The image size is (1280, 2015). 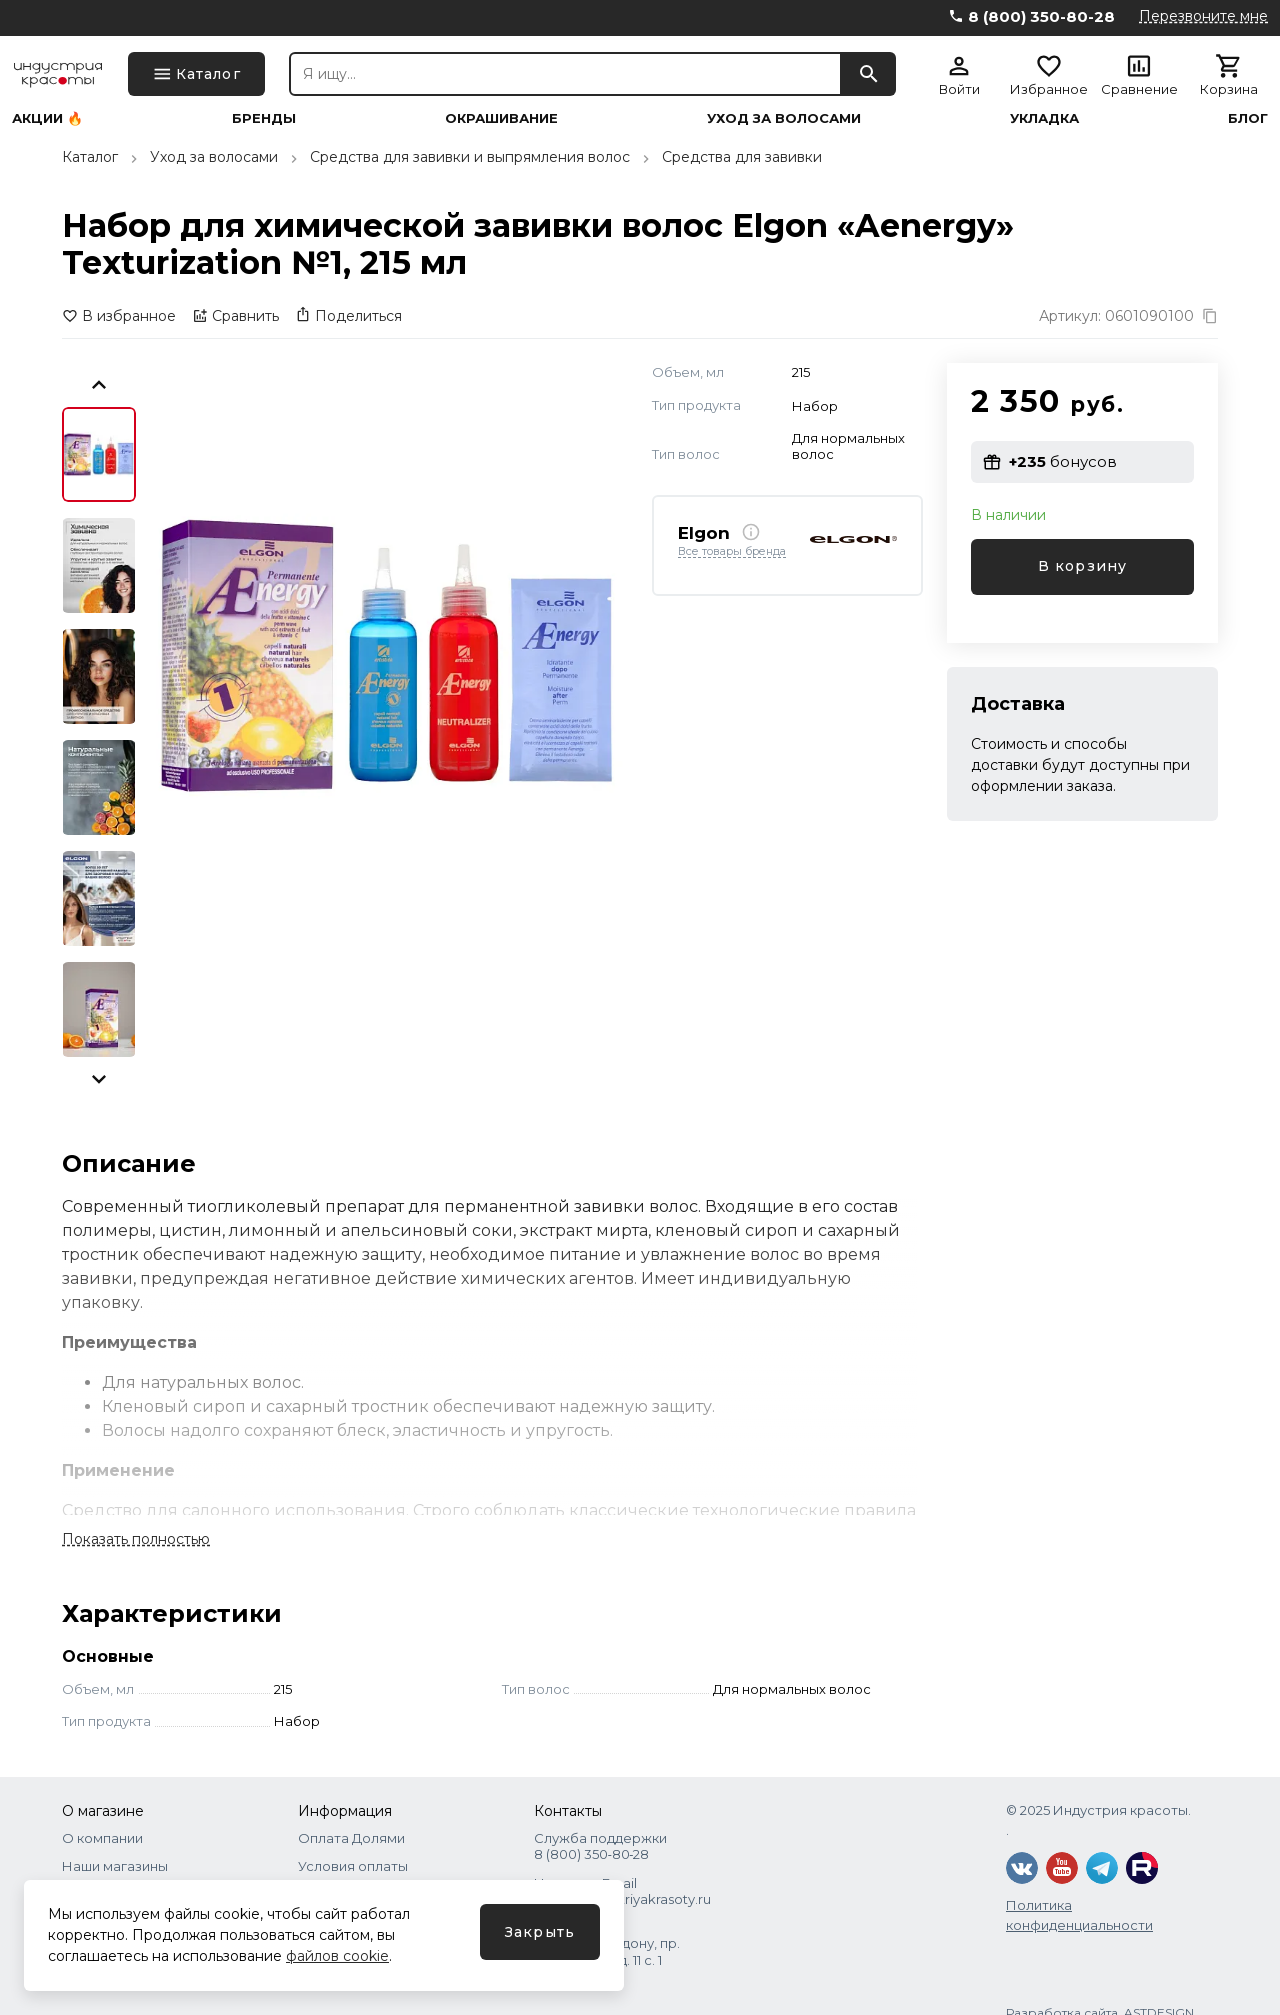 What do you see at coordinates (742, 157) in the screenshot?
I see `Средства для завивки` at bounding box center [742, 157].